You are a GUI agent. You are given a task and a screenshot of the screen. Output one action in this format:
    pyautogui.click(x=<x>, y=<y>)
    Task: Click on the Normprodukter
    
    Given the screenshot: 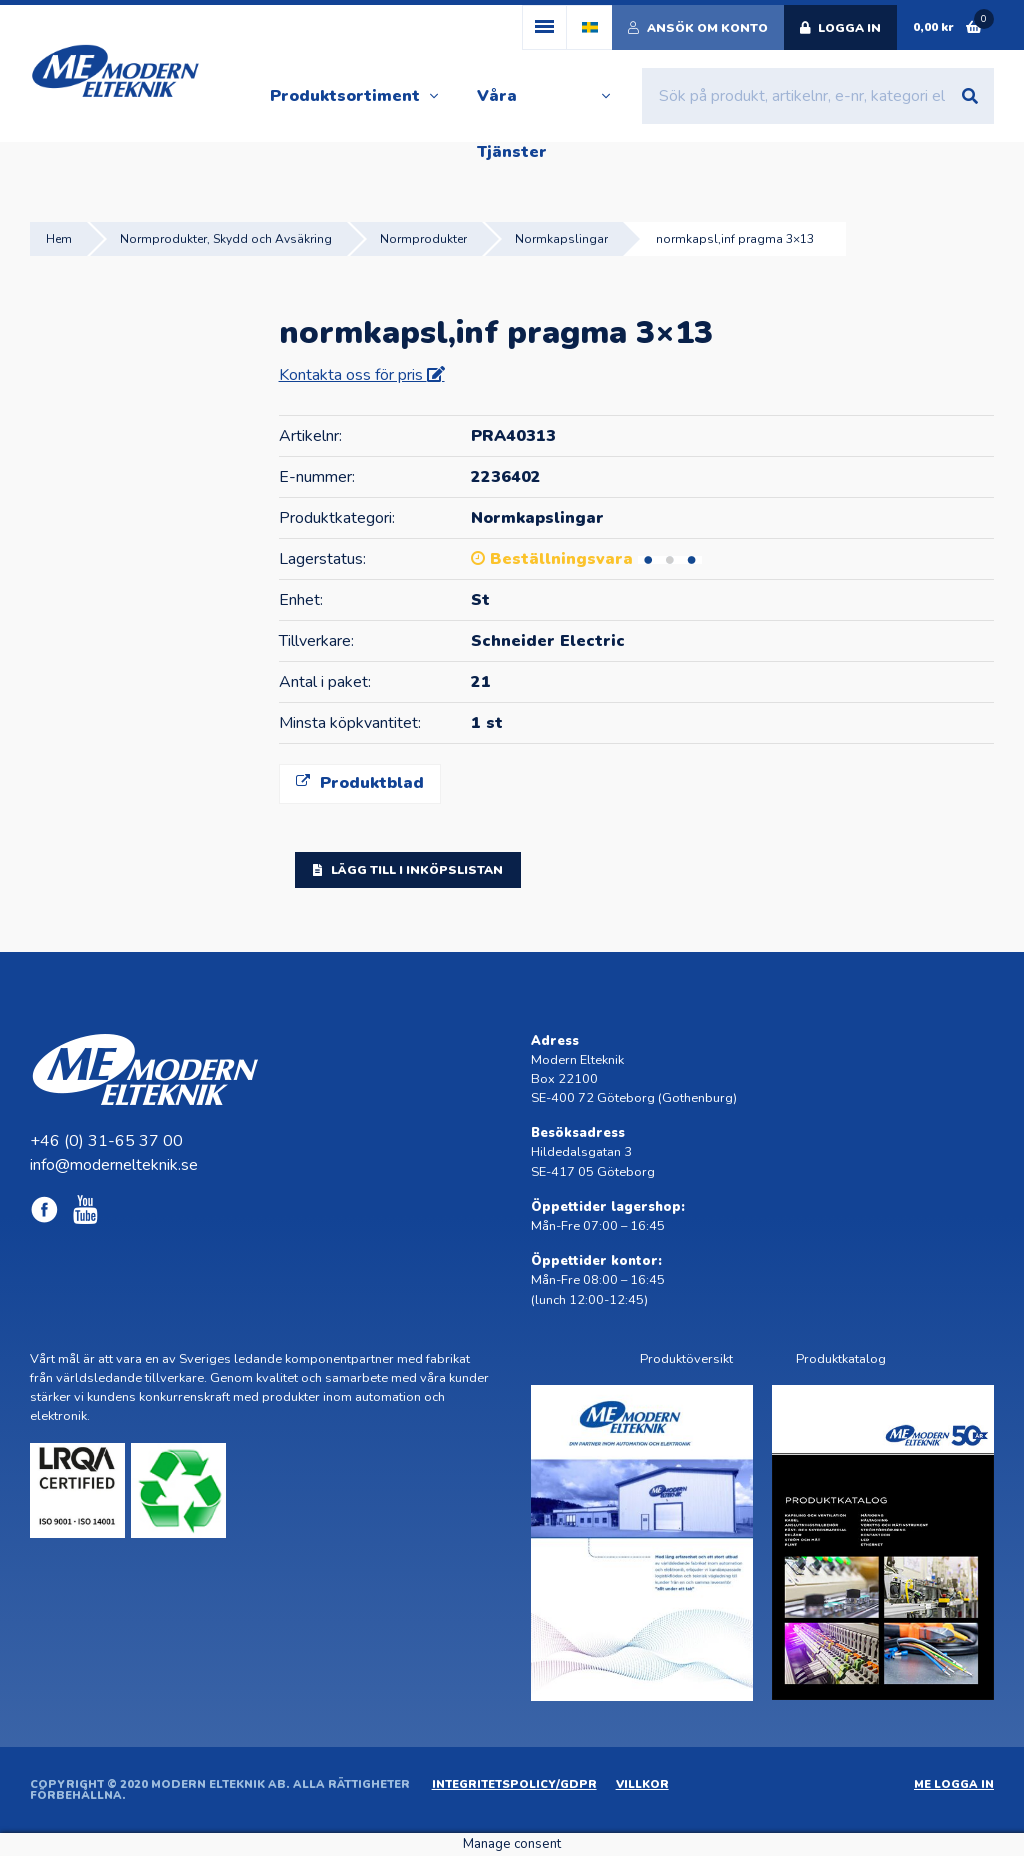 What is the action you would take?
    pyautogui.click(x=423, y=239)
    